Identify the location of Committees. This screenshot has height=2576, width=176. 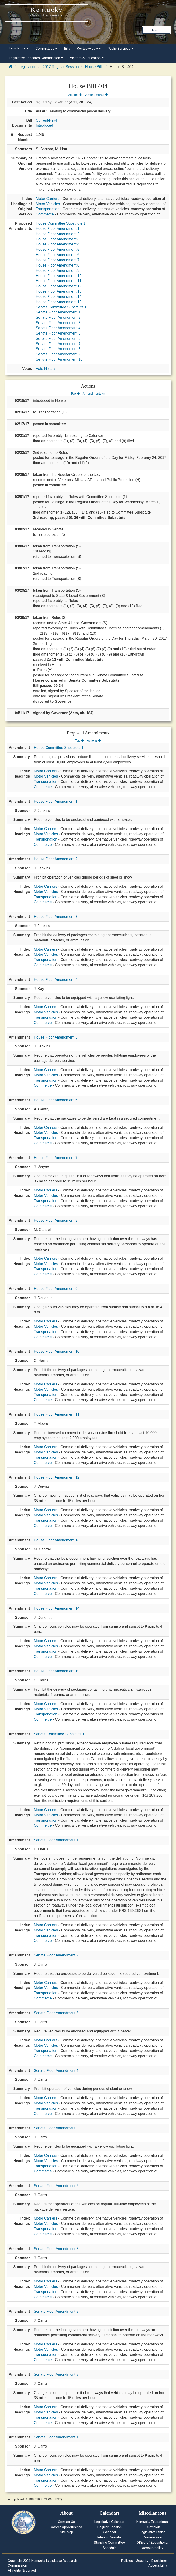
(46, 48).